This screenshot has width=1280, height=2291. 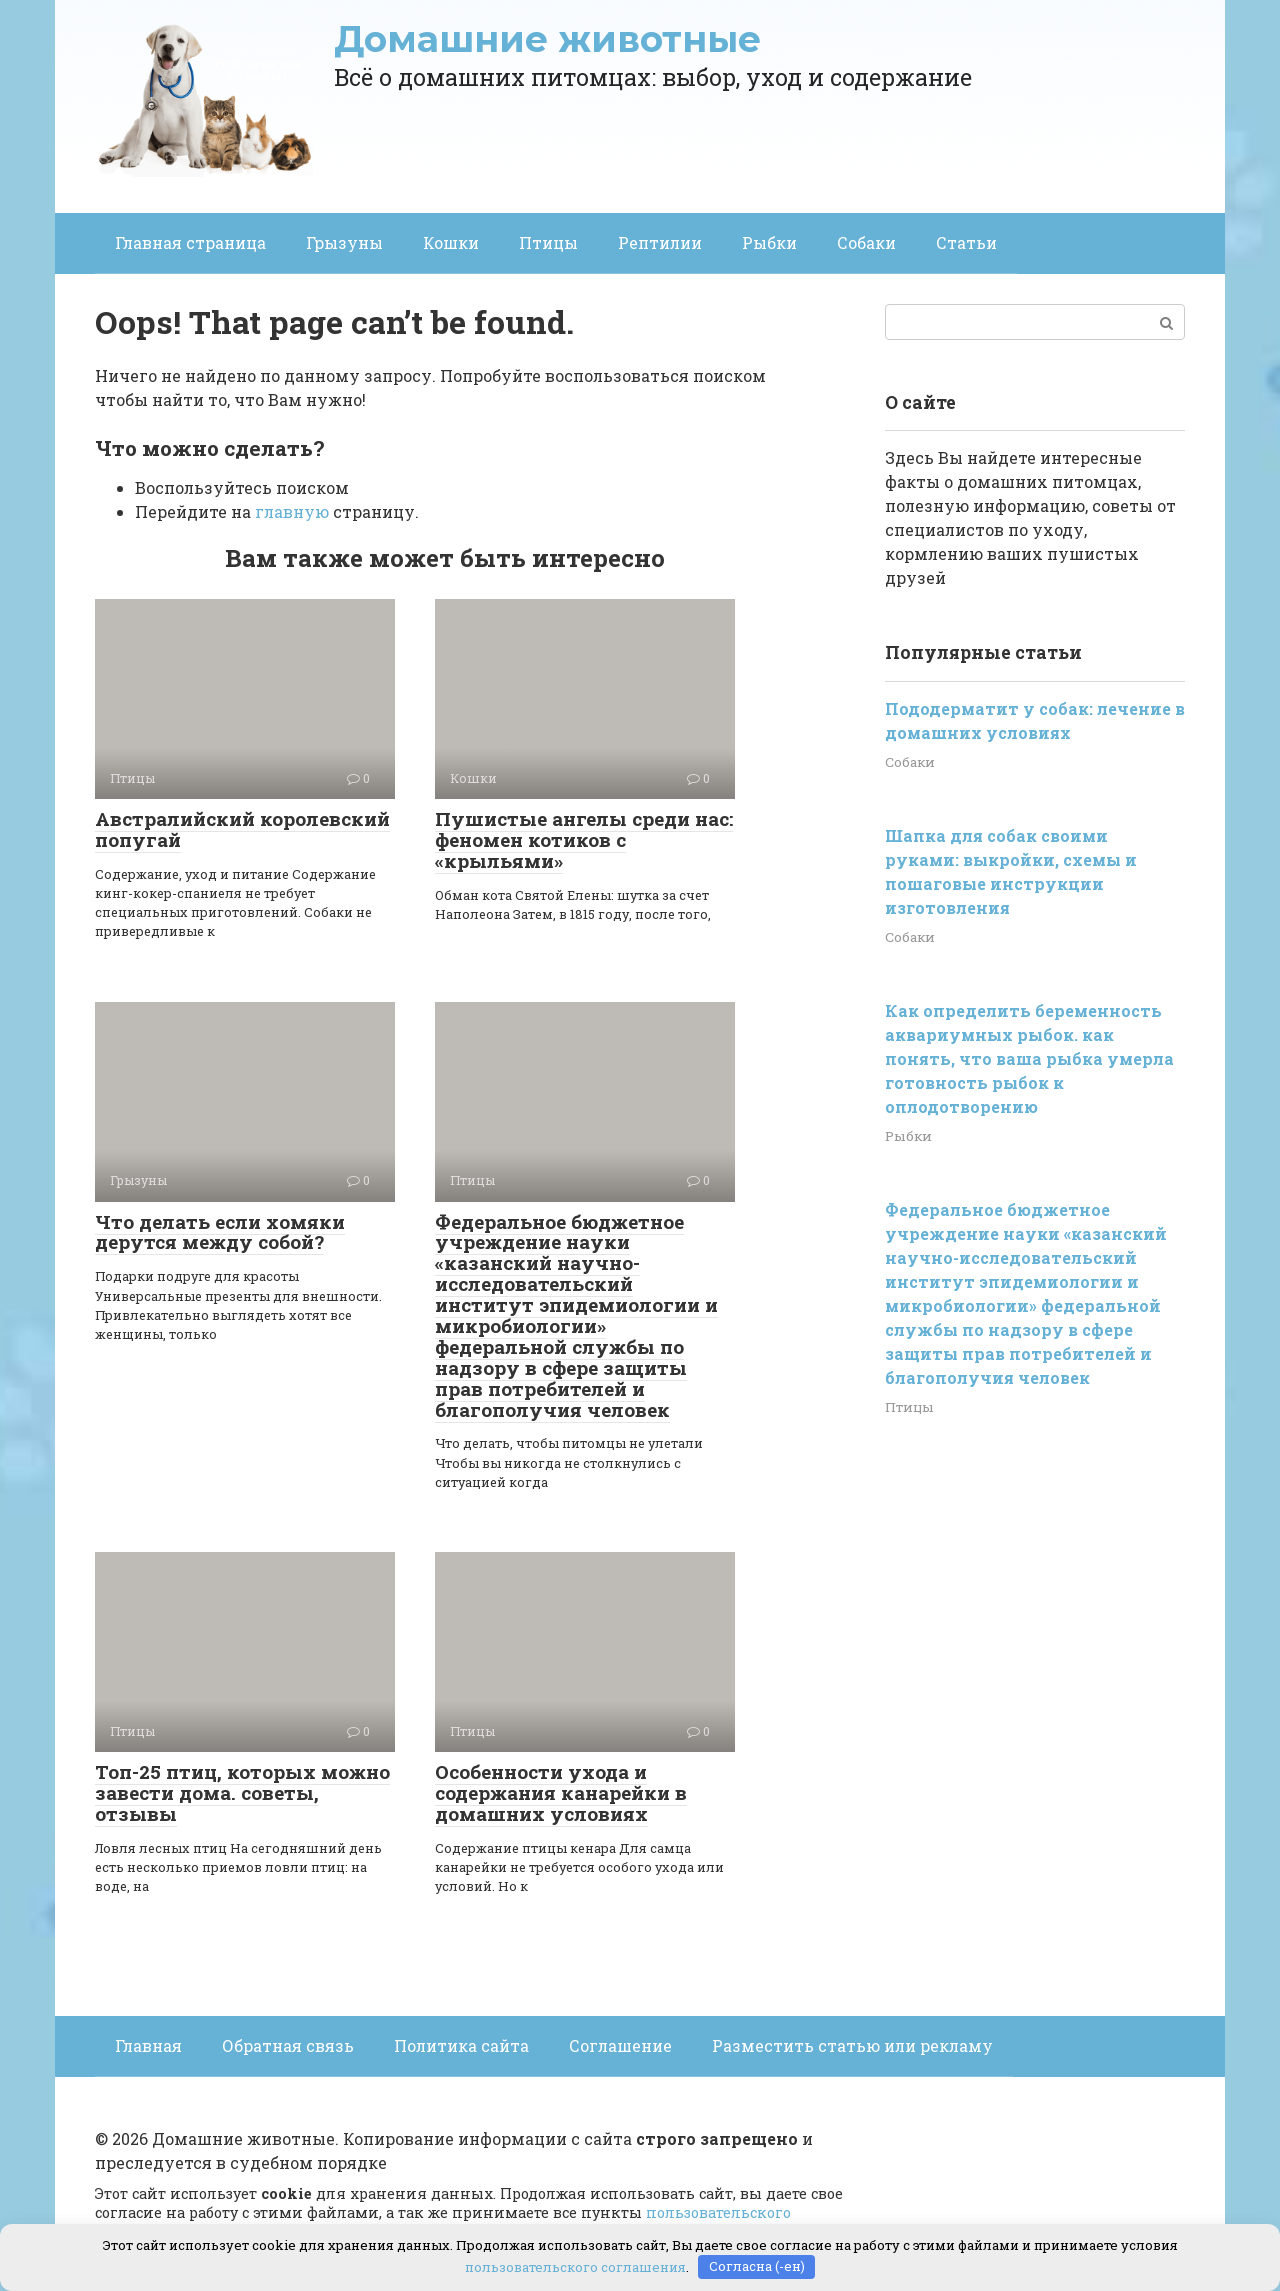 I want to click on Особенности ухода и содержания канарейки в домашних условиях, so click(x=561, y=1792).